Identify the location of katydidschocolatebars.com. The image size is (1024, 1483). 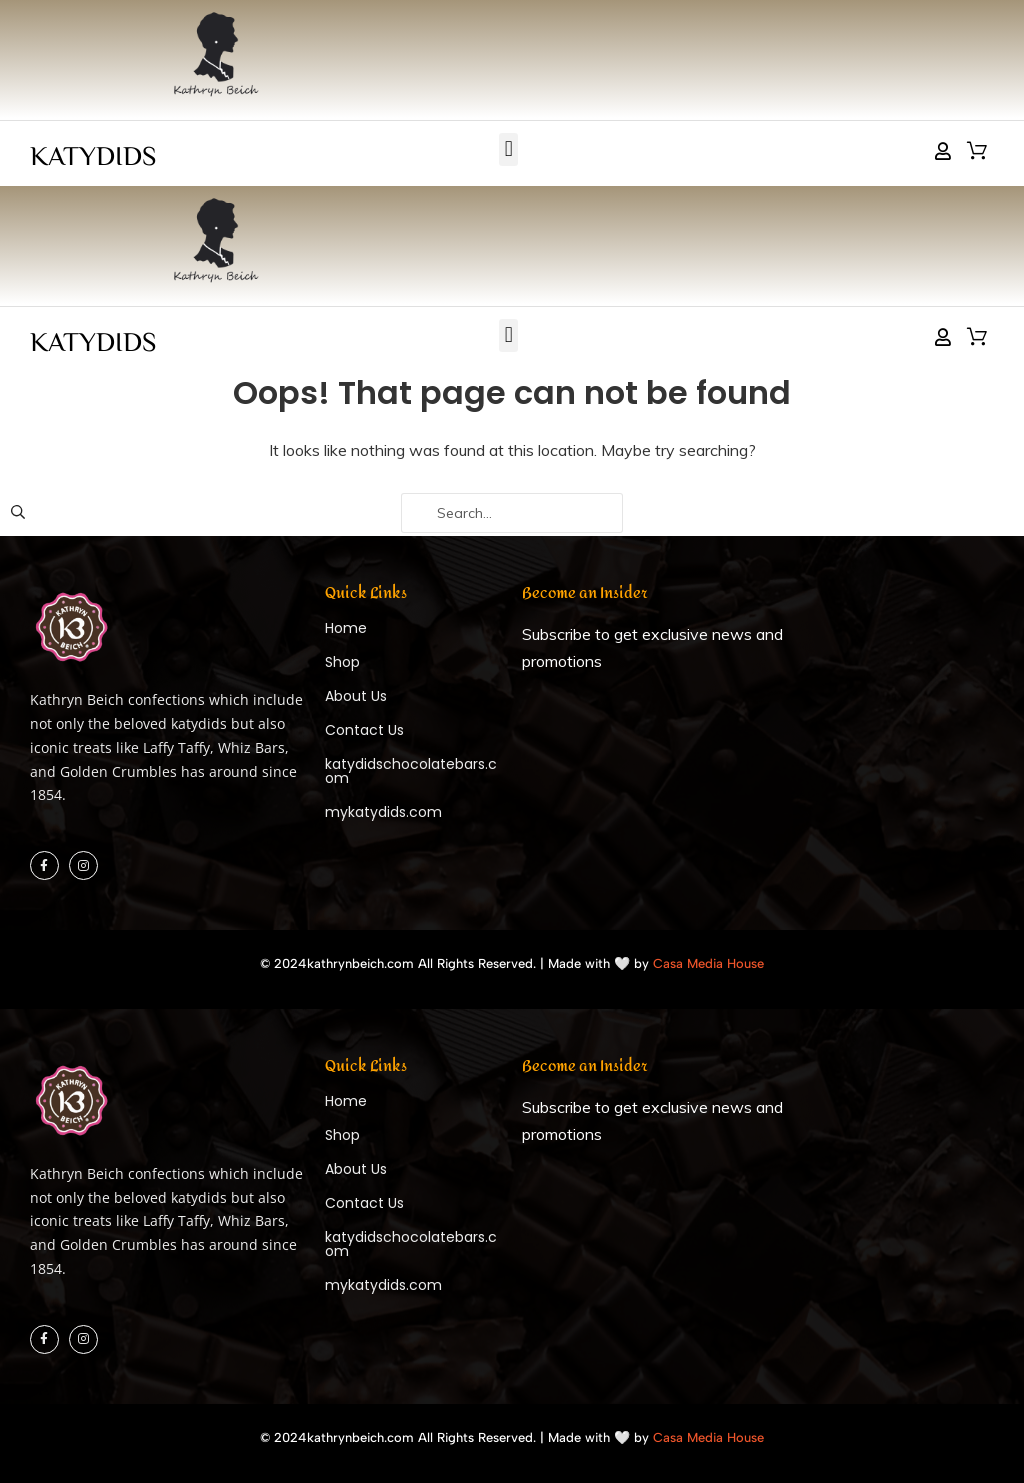
(411, 771).